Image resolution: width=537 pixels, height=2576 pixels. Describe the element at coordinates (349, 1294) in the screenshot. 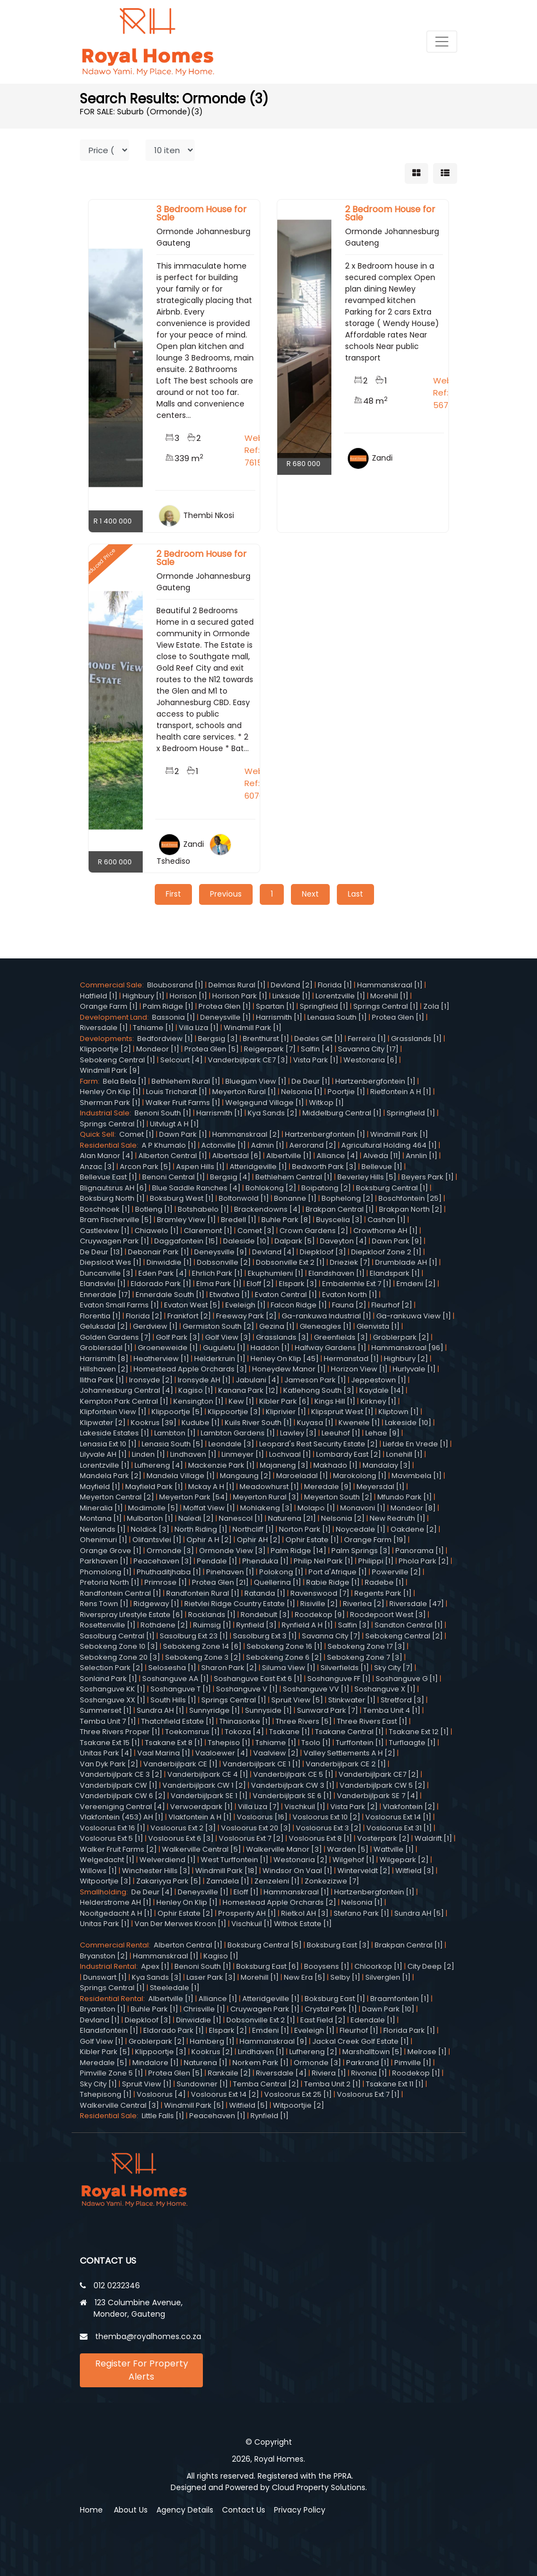

I see `Evaton North [1]` at that location.